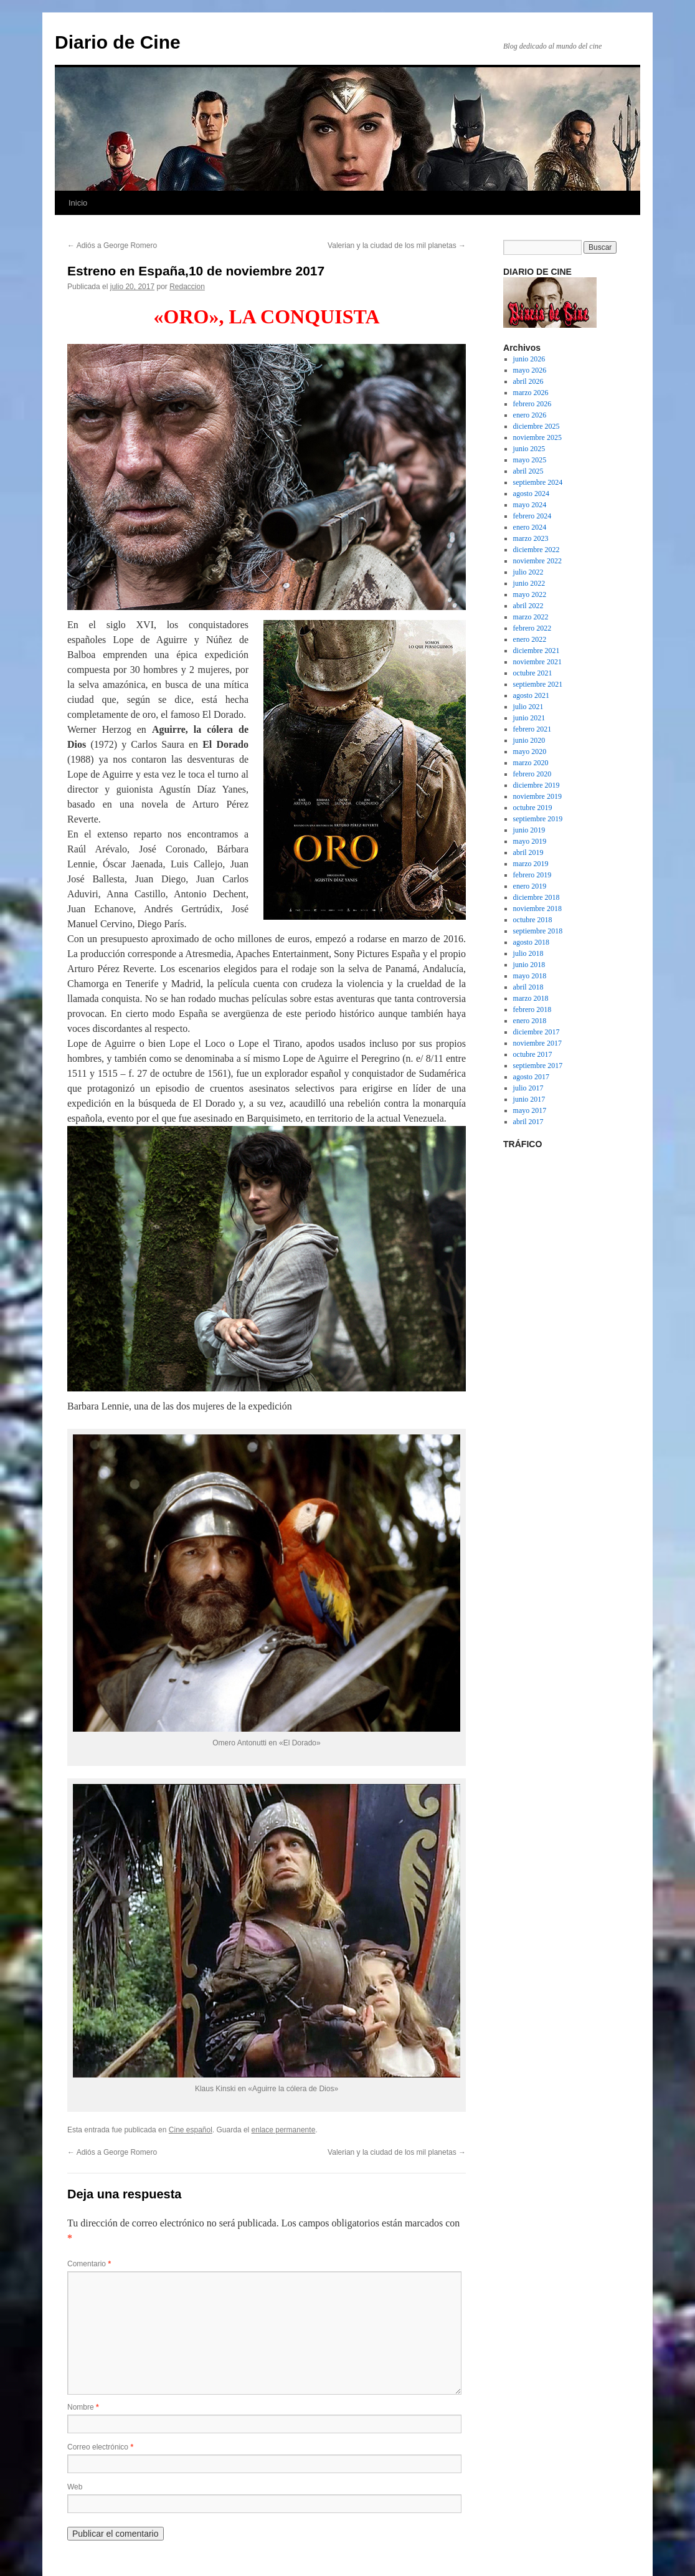 The height and width of the screenshot is (2576, 695). Describe the element at coordinates (529, 359) in the screenshot. I see `junio 2026` at that location.